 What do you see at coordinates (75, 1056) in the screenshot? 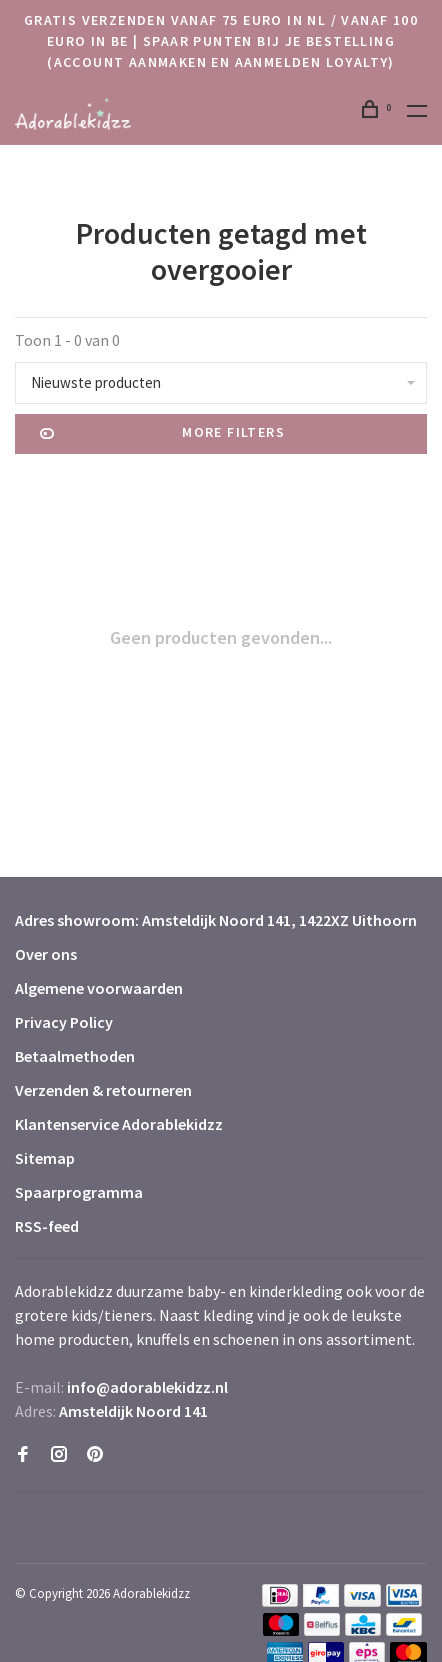
I see `Betaalmethoden` at bounding box center [75, 1056].